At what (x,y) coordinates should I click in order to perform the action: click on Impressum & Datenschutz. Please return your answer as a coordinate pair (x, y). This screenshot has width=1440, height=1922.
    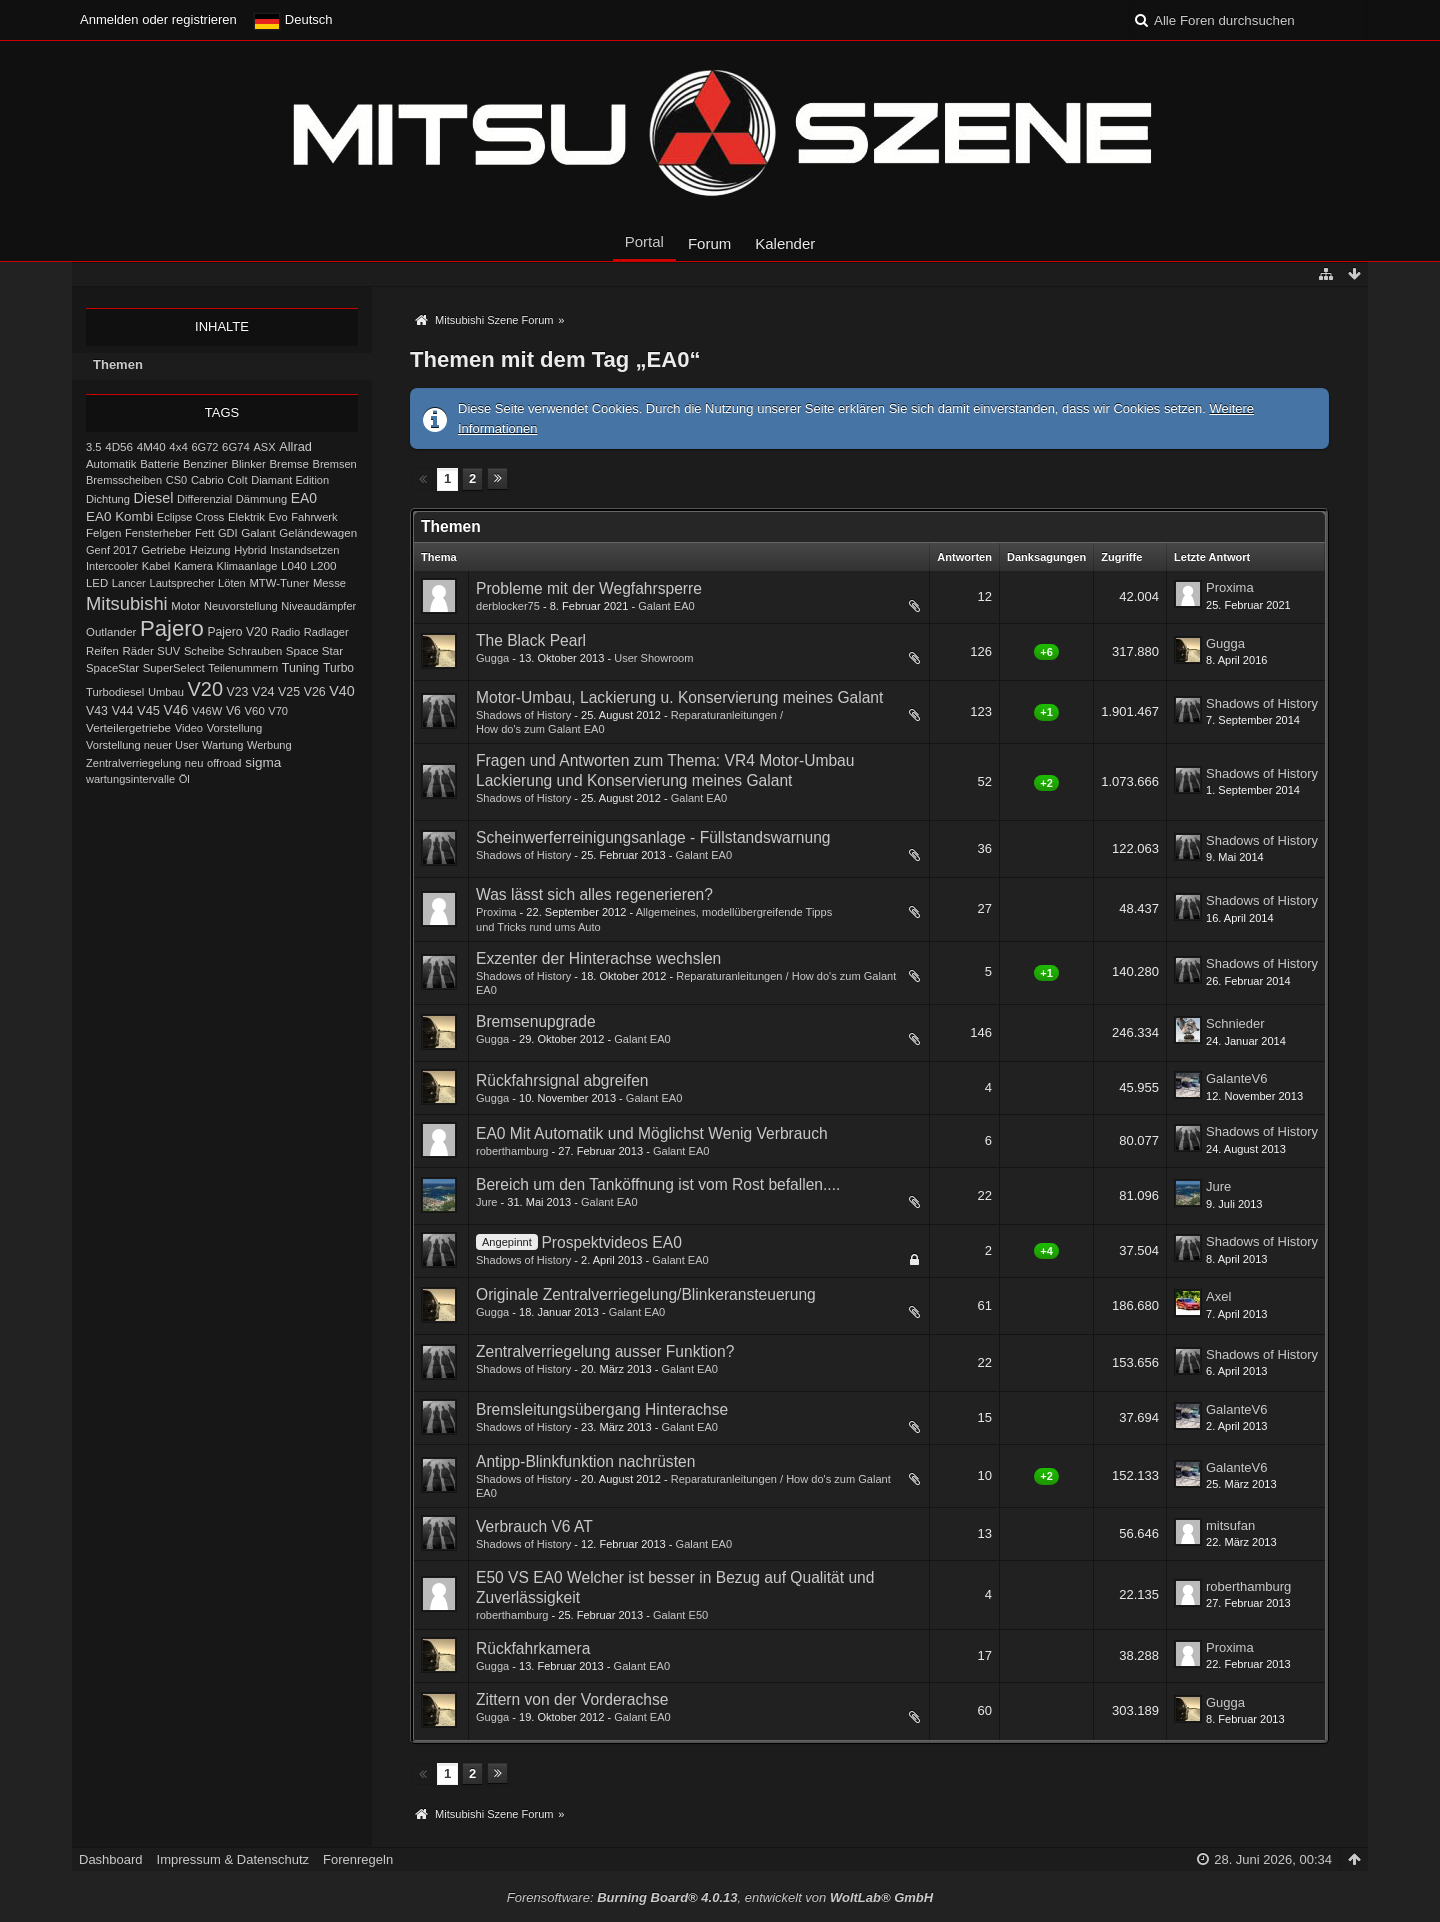
    Looking at the image, I should click on (233, 1859).